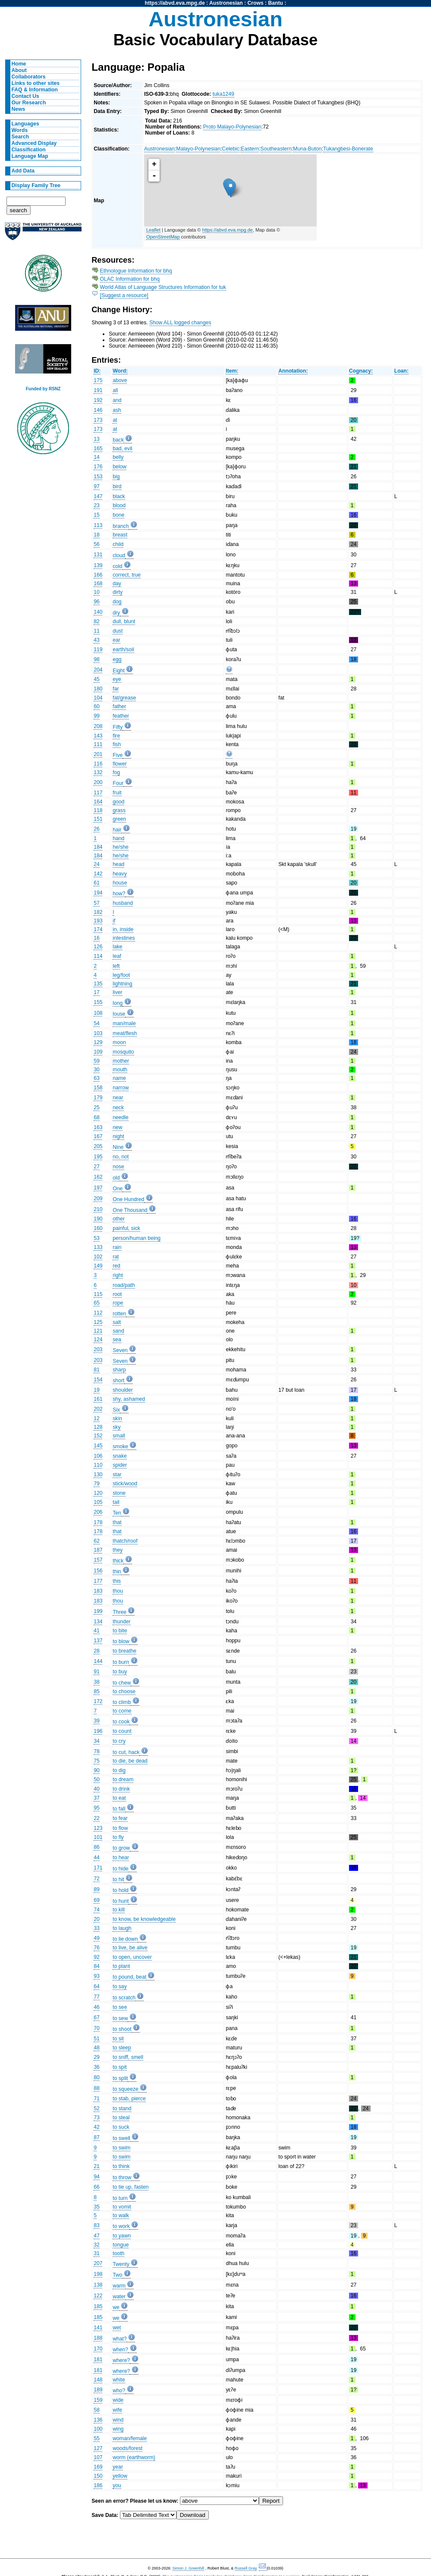  What do you see at coordinates (121, 2264) in the screenshot?
I see `Twenty` at bounding box center [121, 2264].